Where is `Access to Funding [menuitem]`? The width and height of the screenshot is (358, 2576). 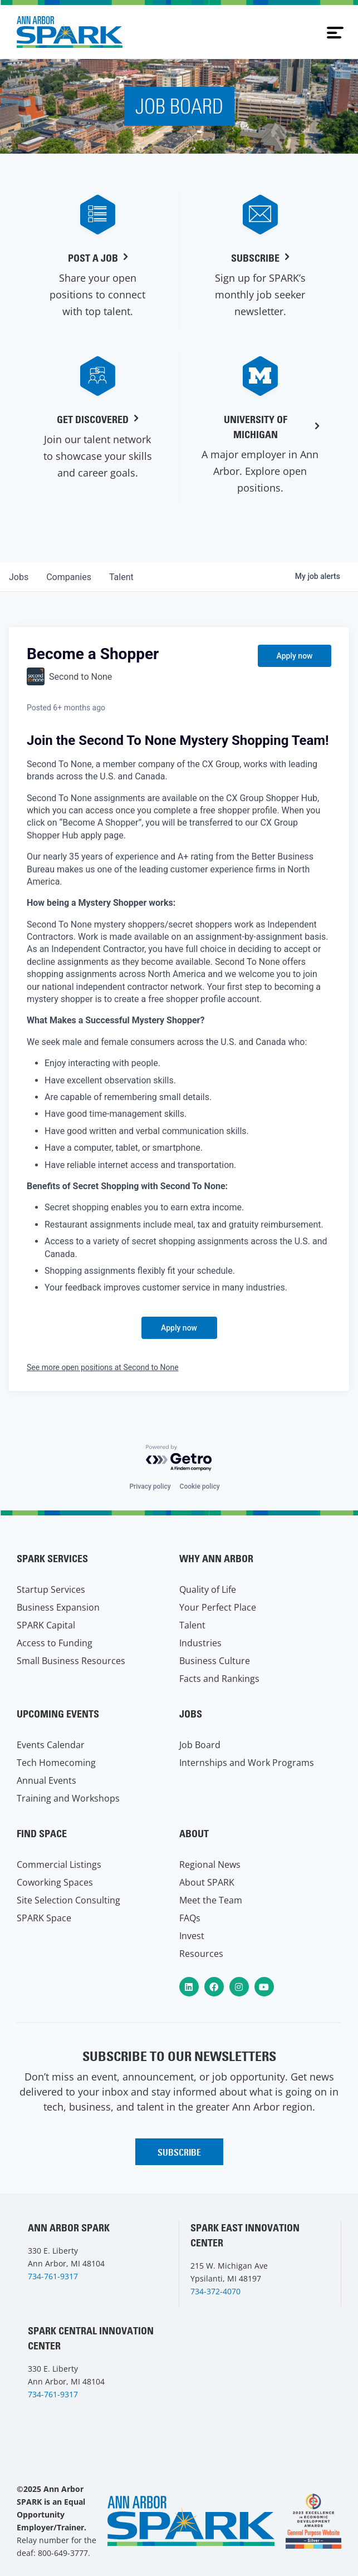
Access to Funding [menuitem] is located at coordinates (54, 1643).